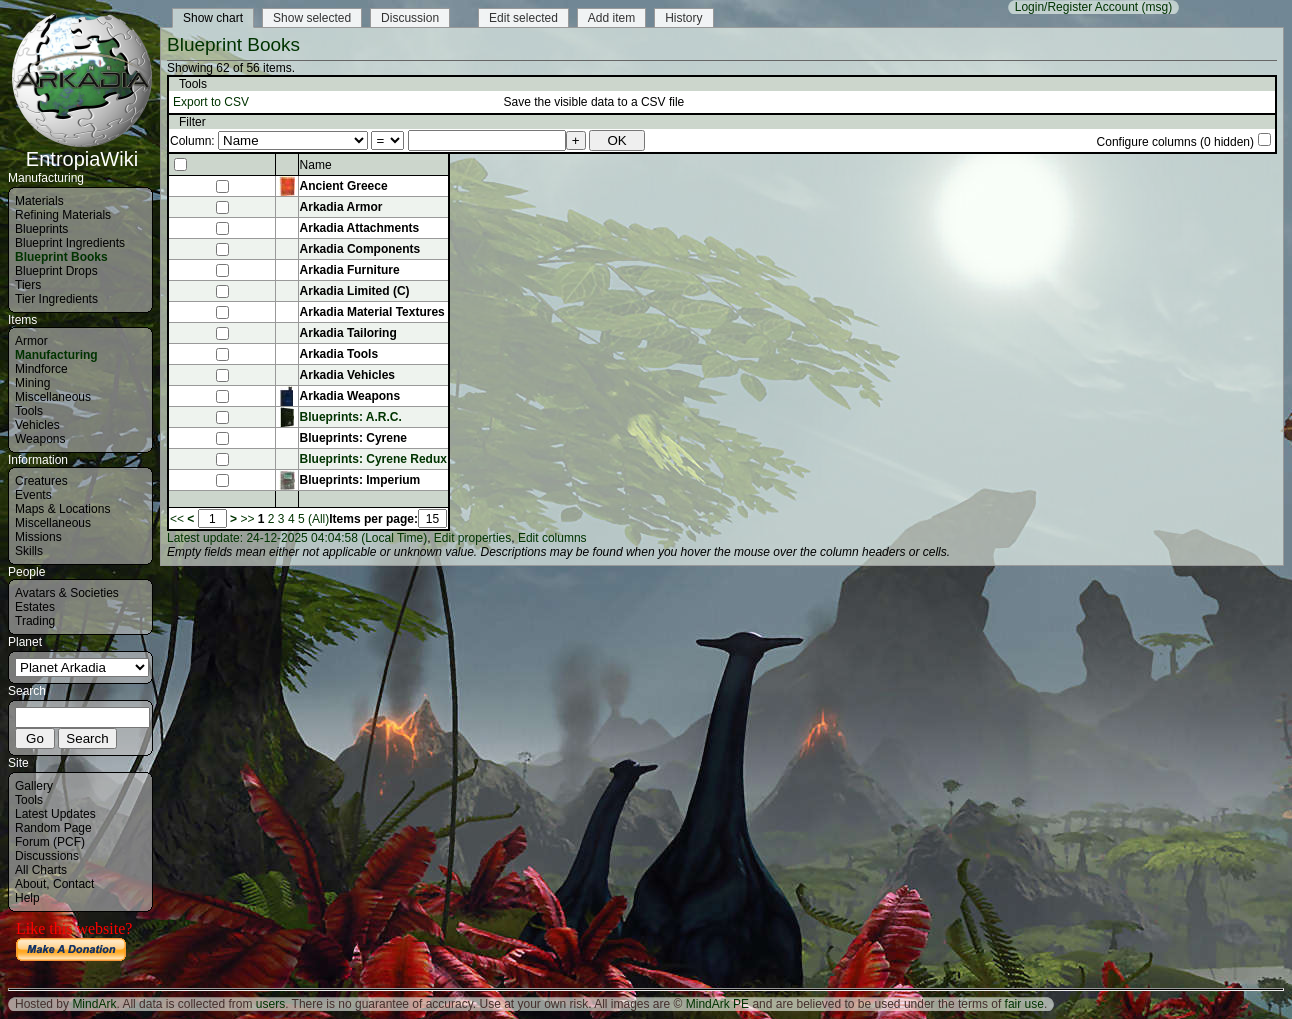  Describe the element at coordinates (347, 375) in the screenshot. I see `Arkadia Vehicles` at that location.